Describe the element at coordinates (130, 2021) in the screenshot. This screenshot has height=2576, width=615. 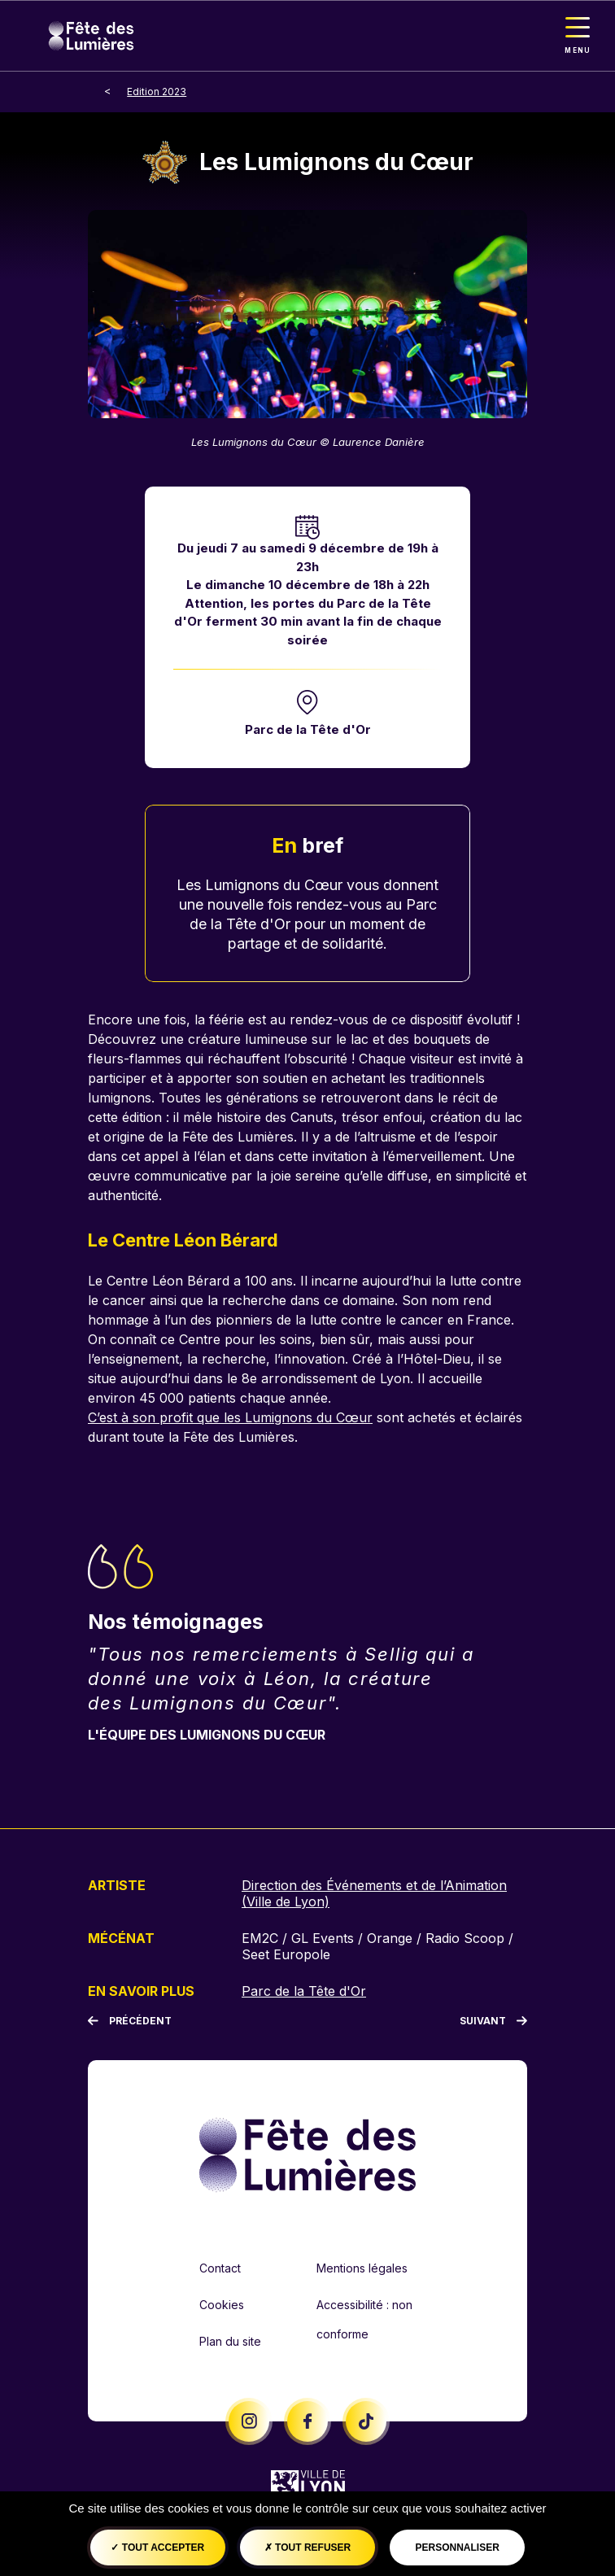
I see `[Précédent]` at that location.